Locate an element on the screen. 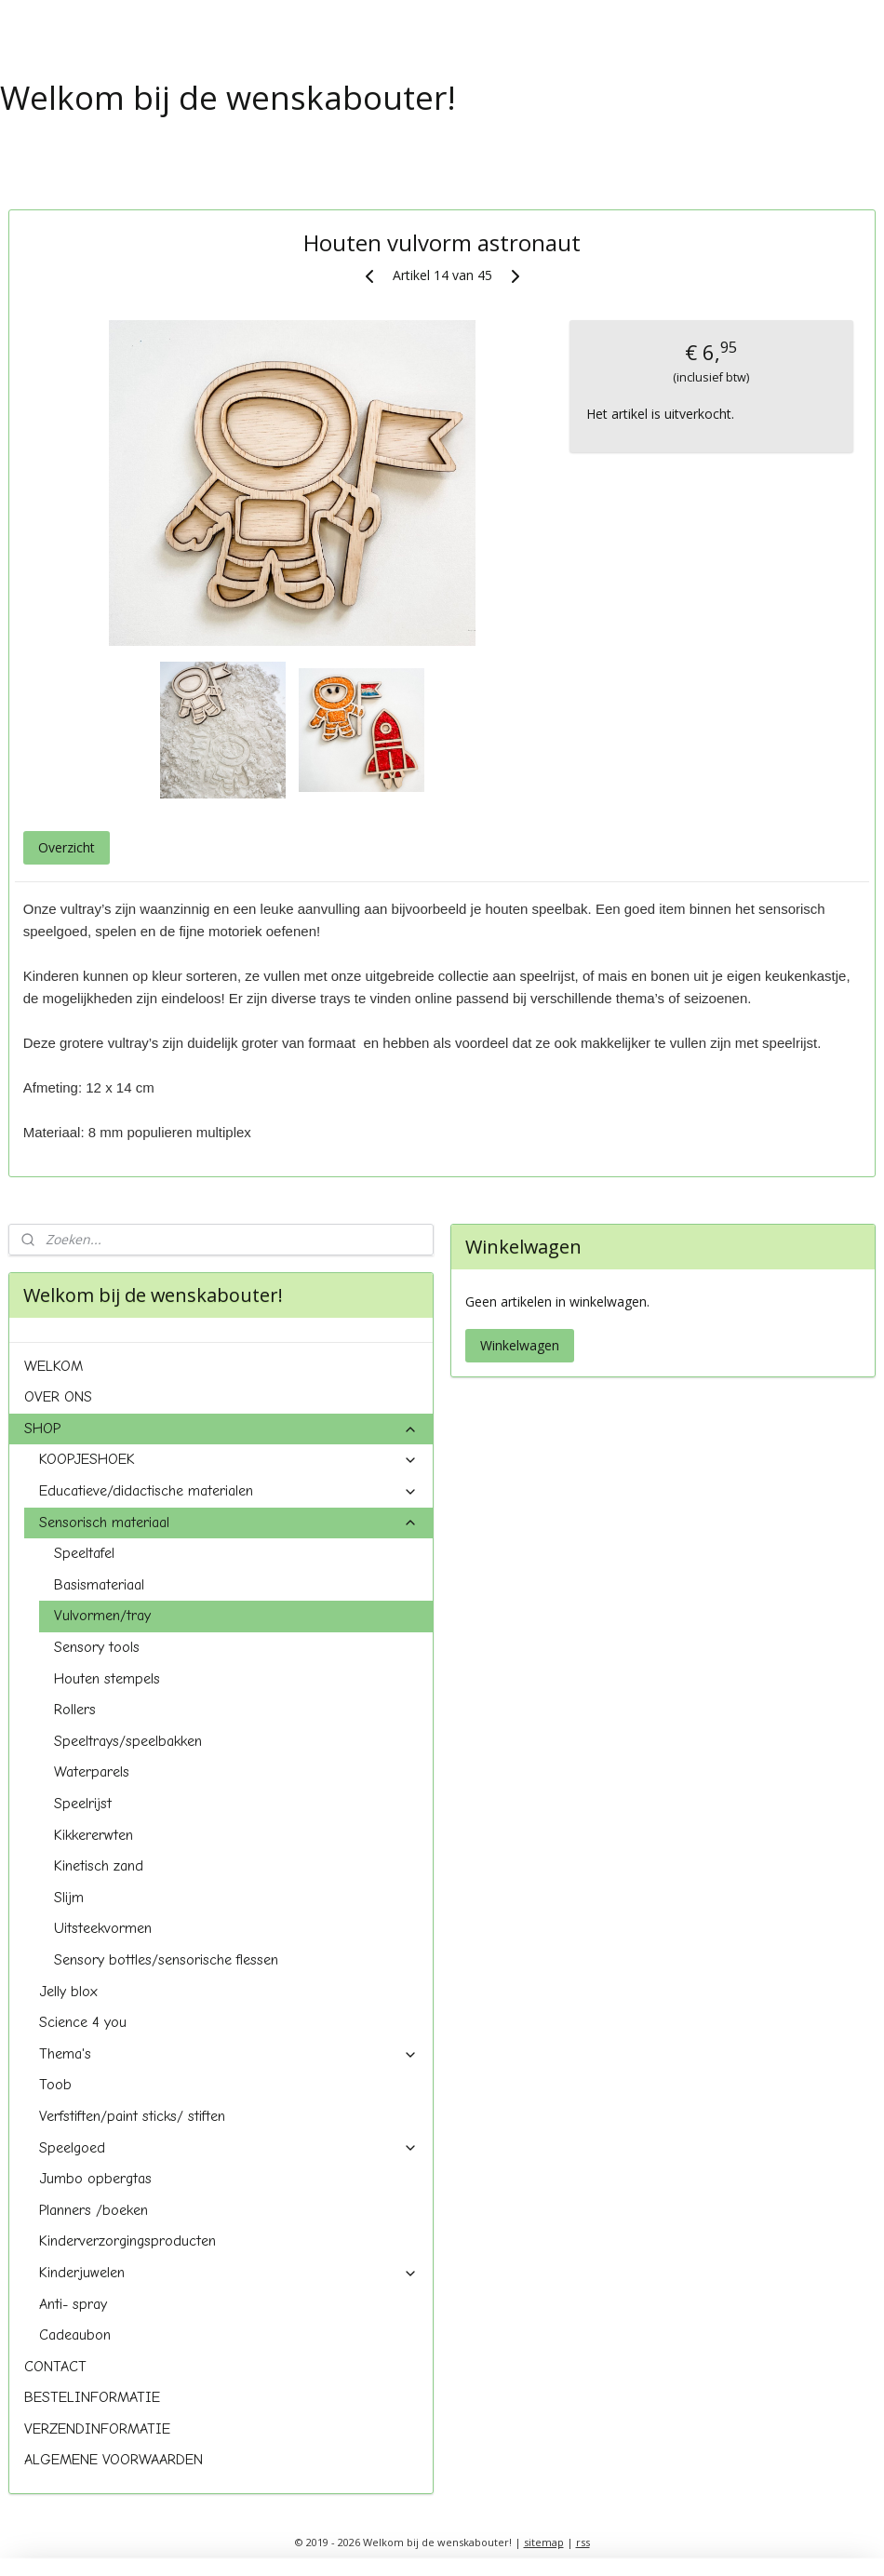 Image resolution: width=884 pixels, height=2576 pixels. Sensorisch materiaal is located at coordinates (229, 1522).